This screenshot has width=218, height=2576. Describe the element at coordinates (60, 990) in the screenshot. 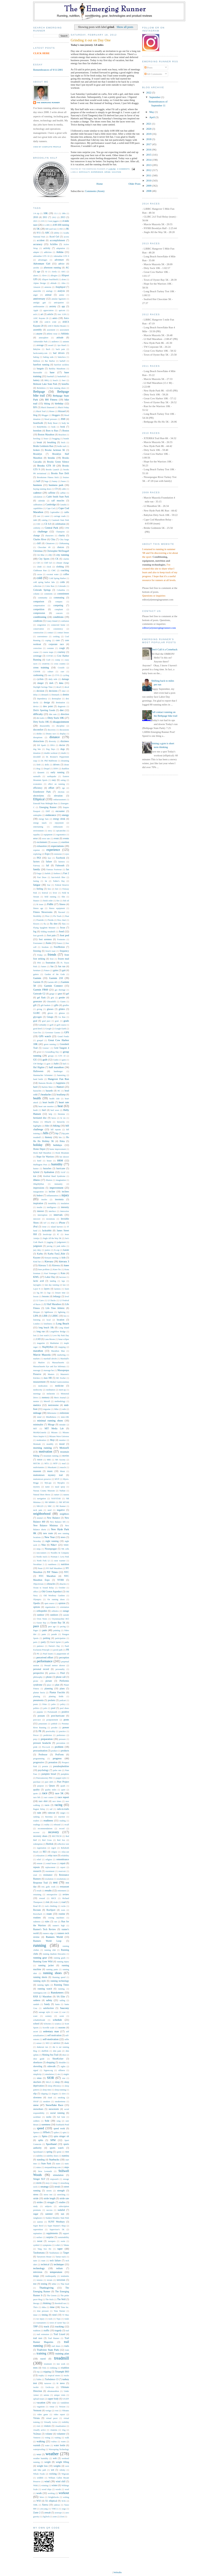

I see `gas shortage` at that location.